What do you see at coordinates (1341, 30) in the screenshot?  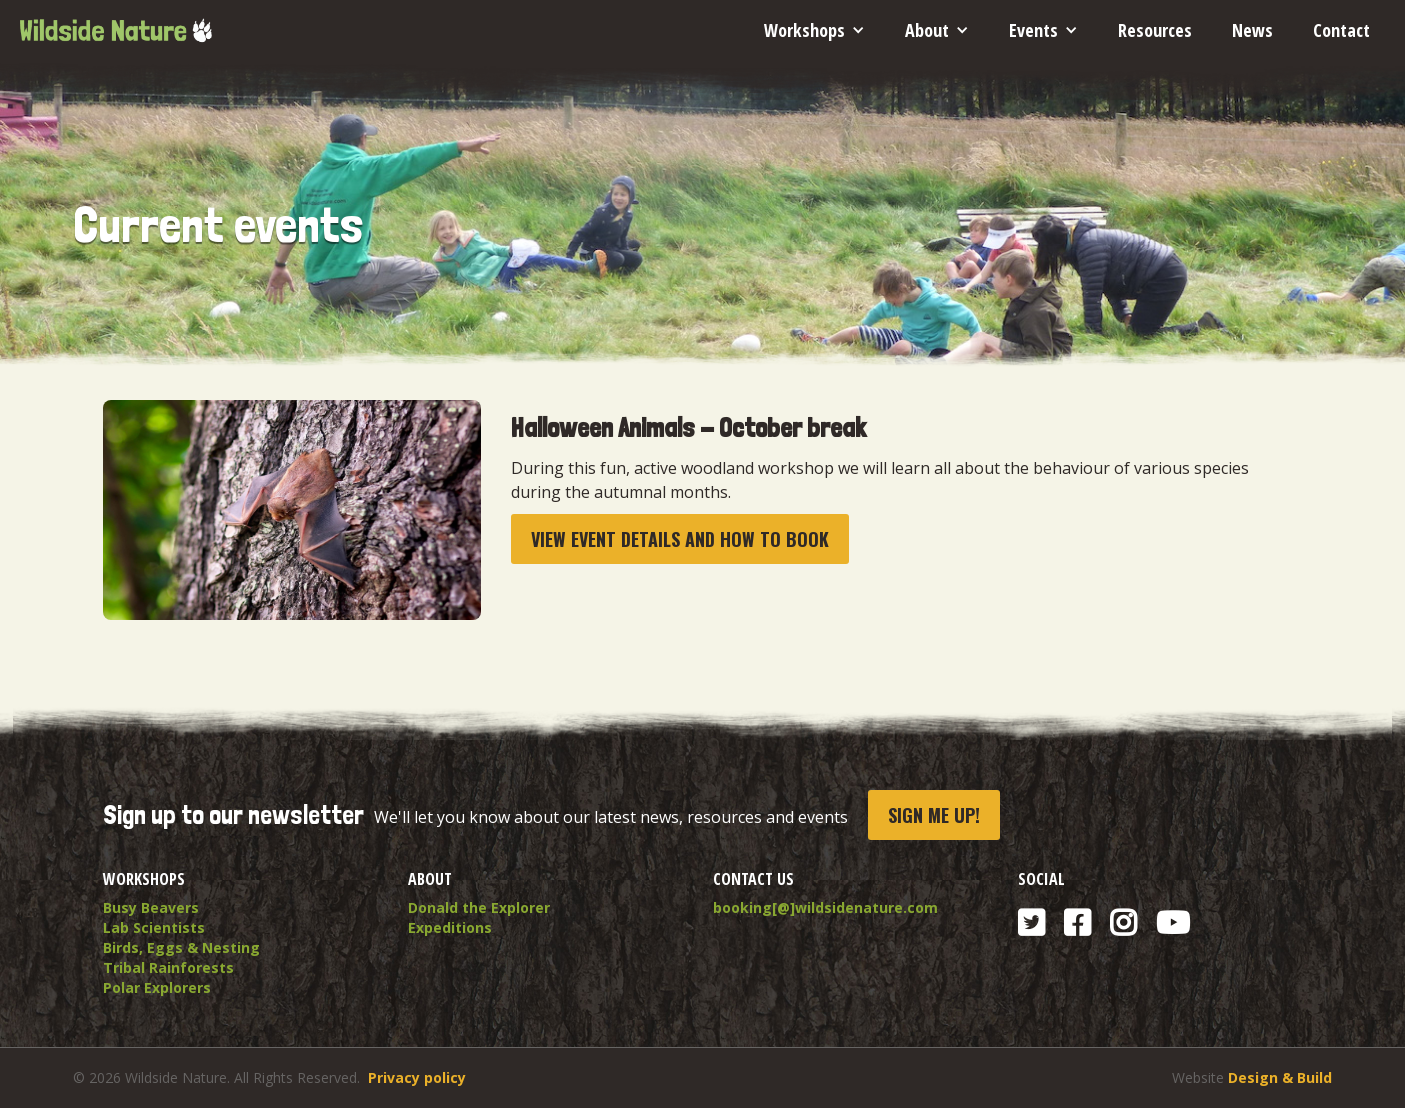 I see `Contact` at bounding box center [1341, 30].